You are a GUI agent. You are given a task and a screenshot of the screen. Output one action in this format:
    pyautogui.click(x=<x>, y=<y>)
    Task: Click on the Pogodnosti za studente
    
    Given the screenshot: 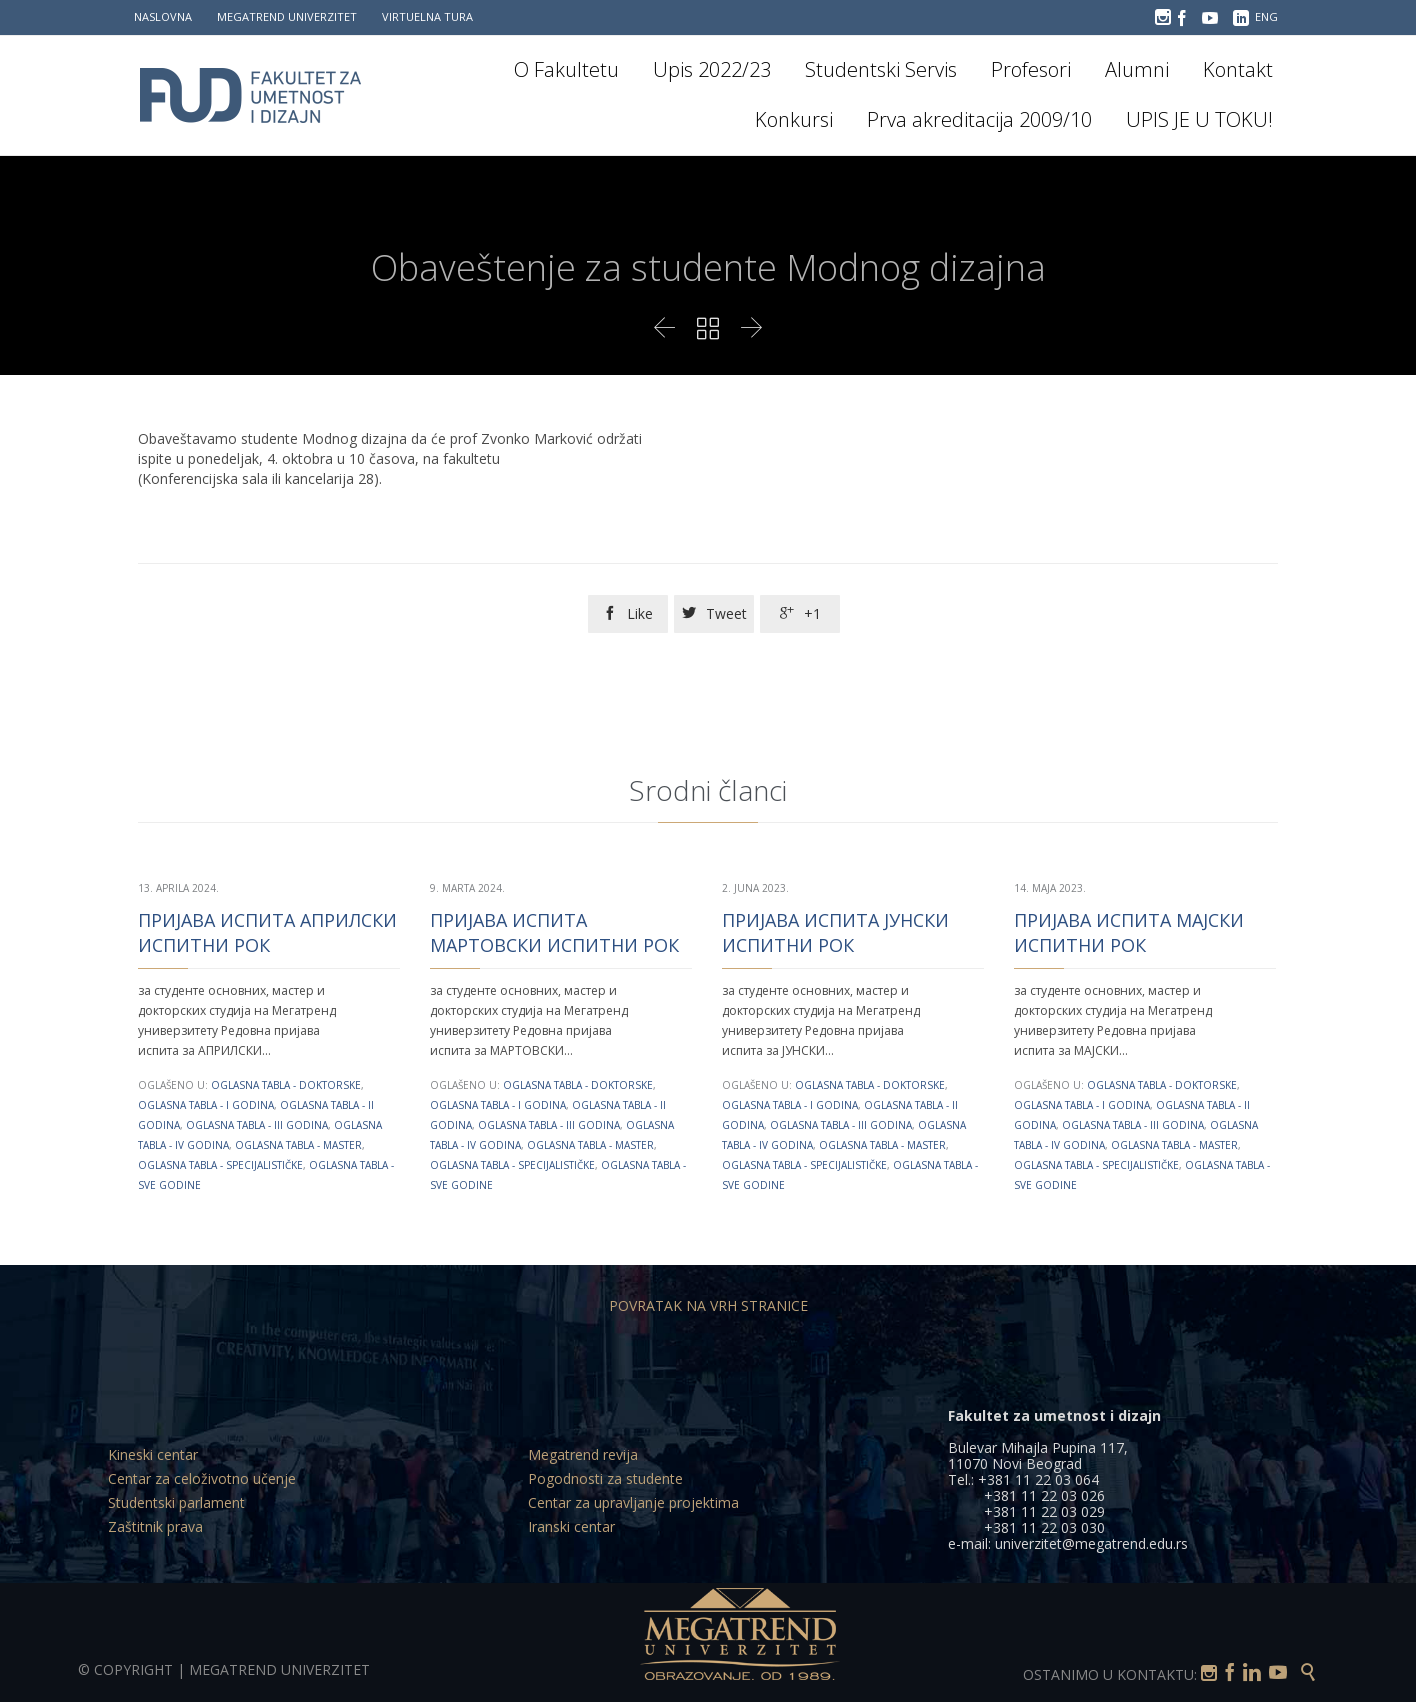 What is the action you would take?
    pyautogui.click(x=605, y=1478)
    